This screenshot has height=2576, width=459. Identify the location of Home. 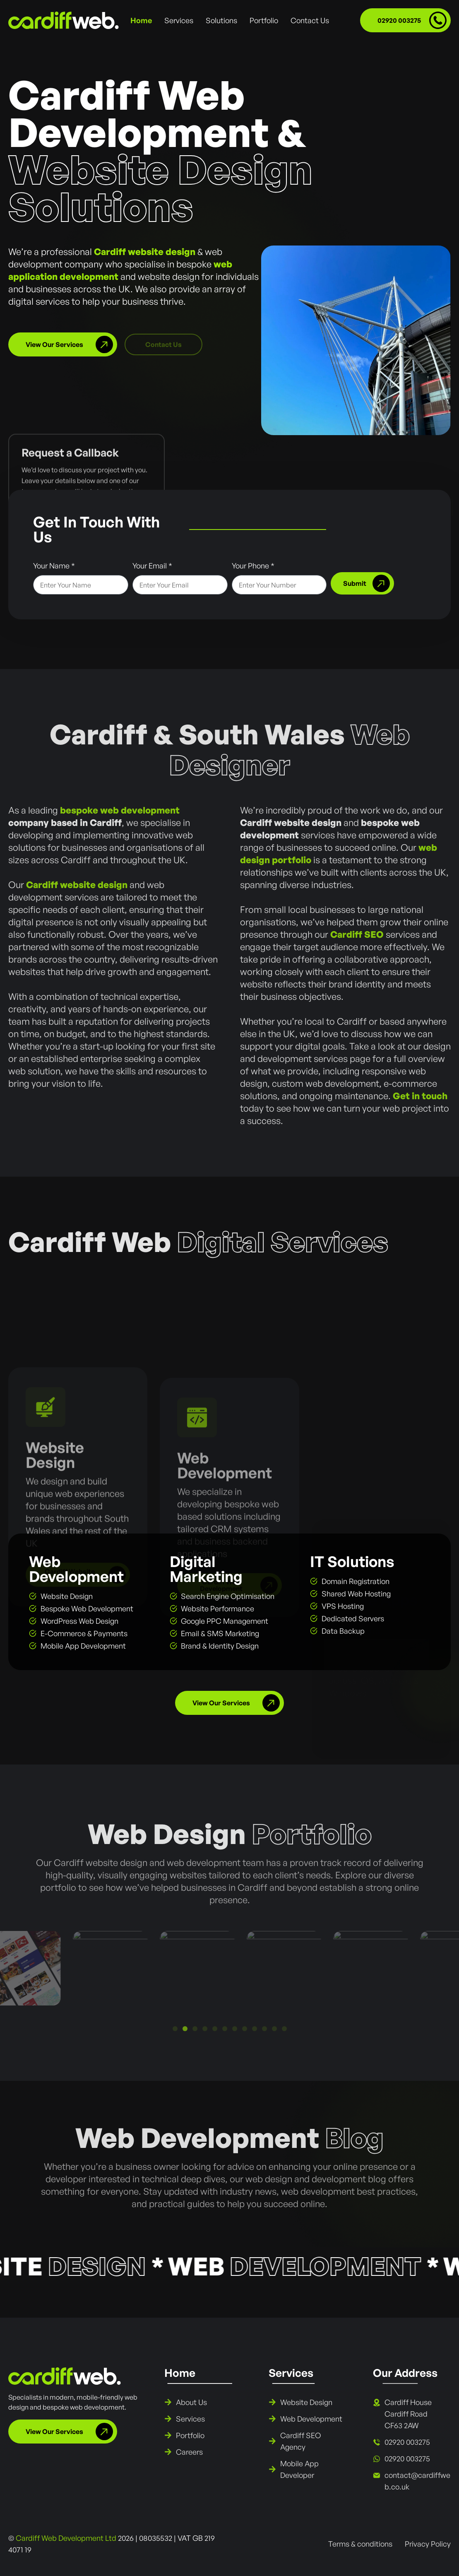
(141, 20).